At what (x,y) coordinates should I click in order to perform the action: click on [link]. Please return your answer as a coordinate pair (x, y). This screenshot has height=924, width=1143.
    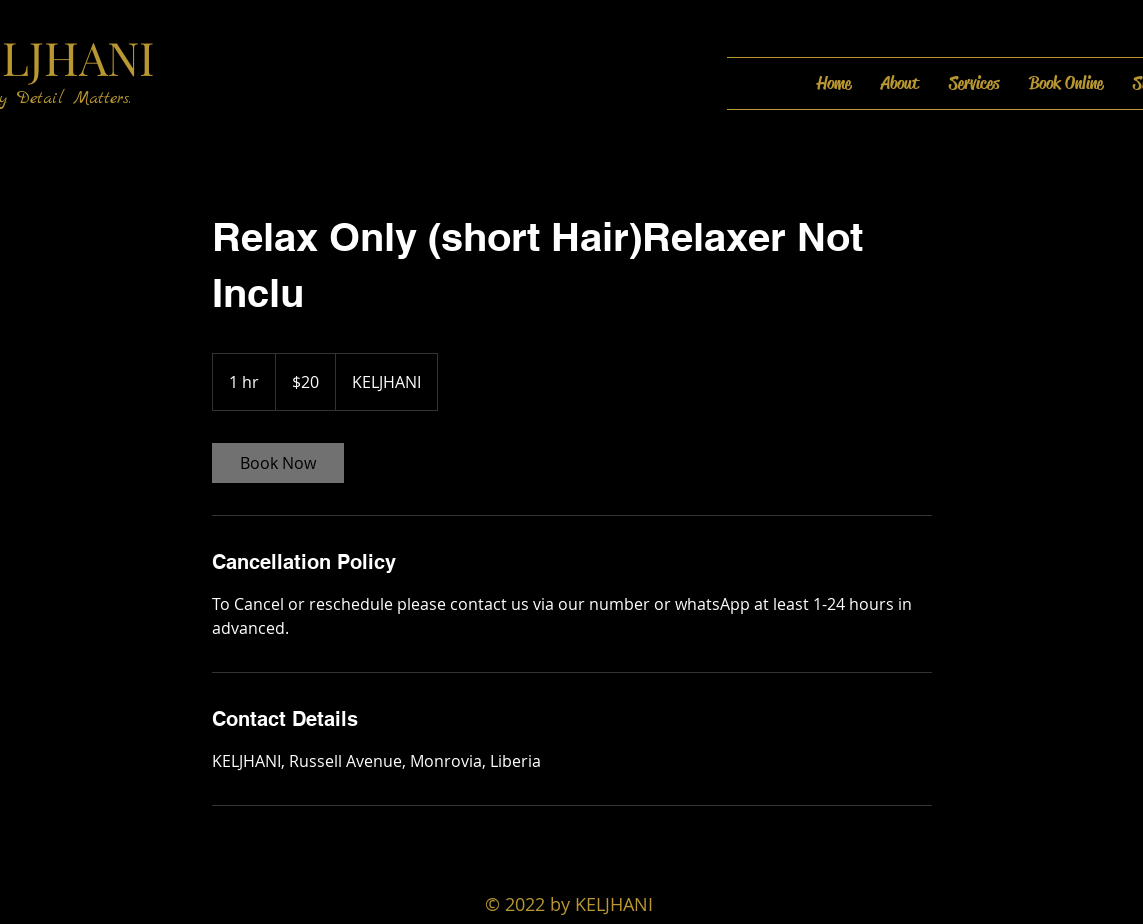
    Looking at the image, I should click on (278, 463).